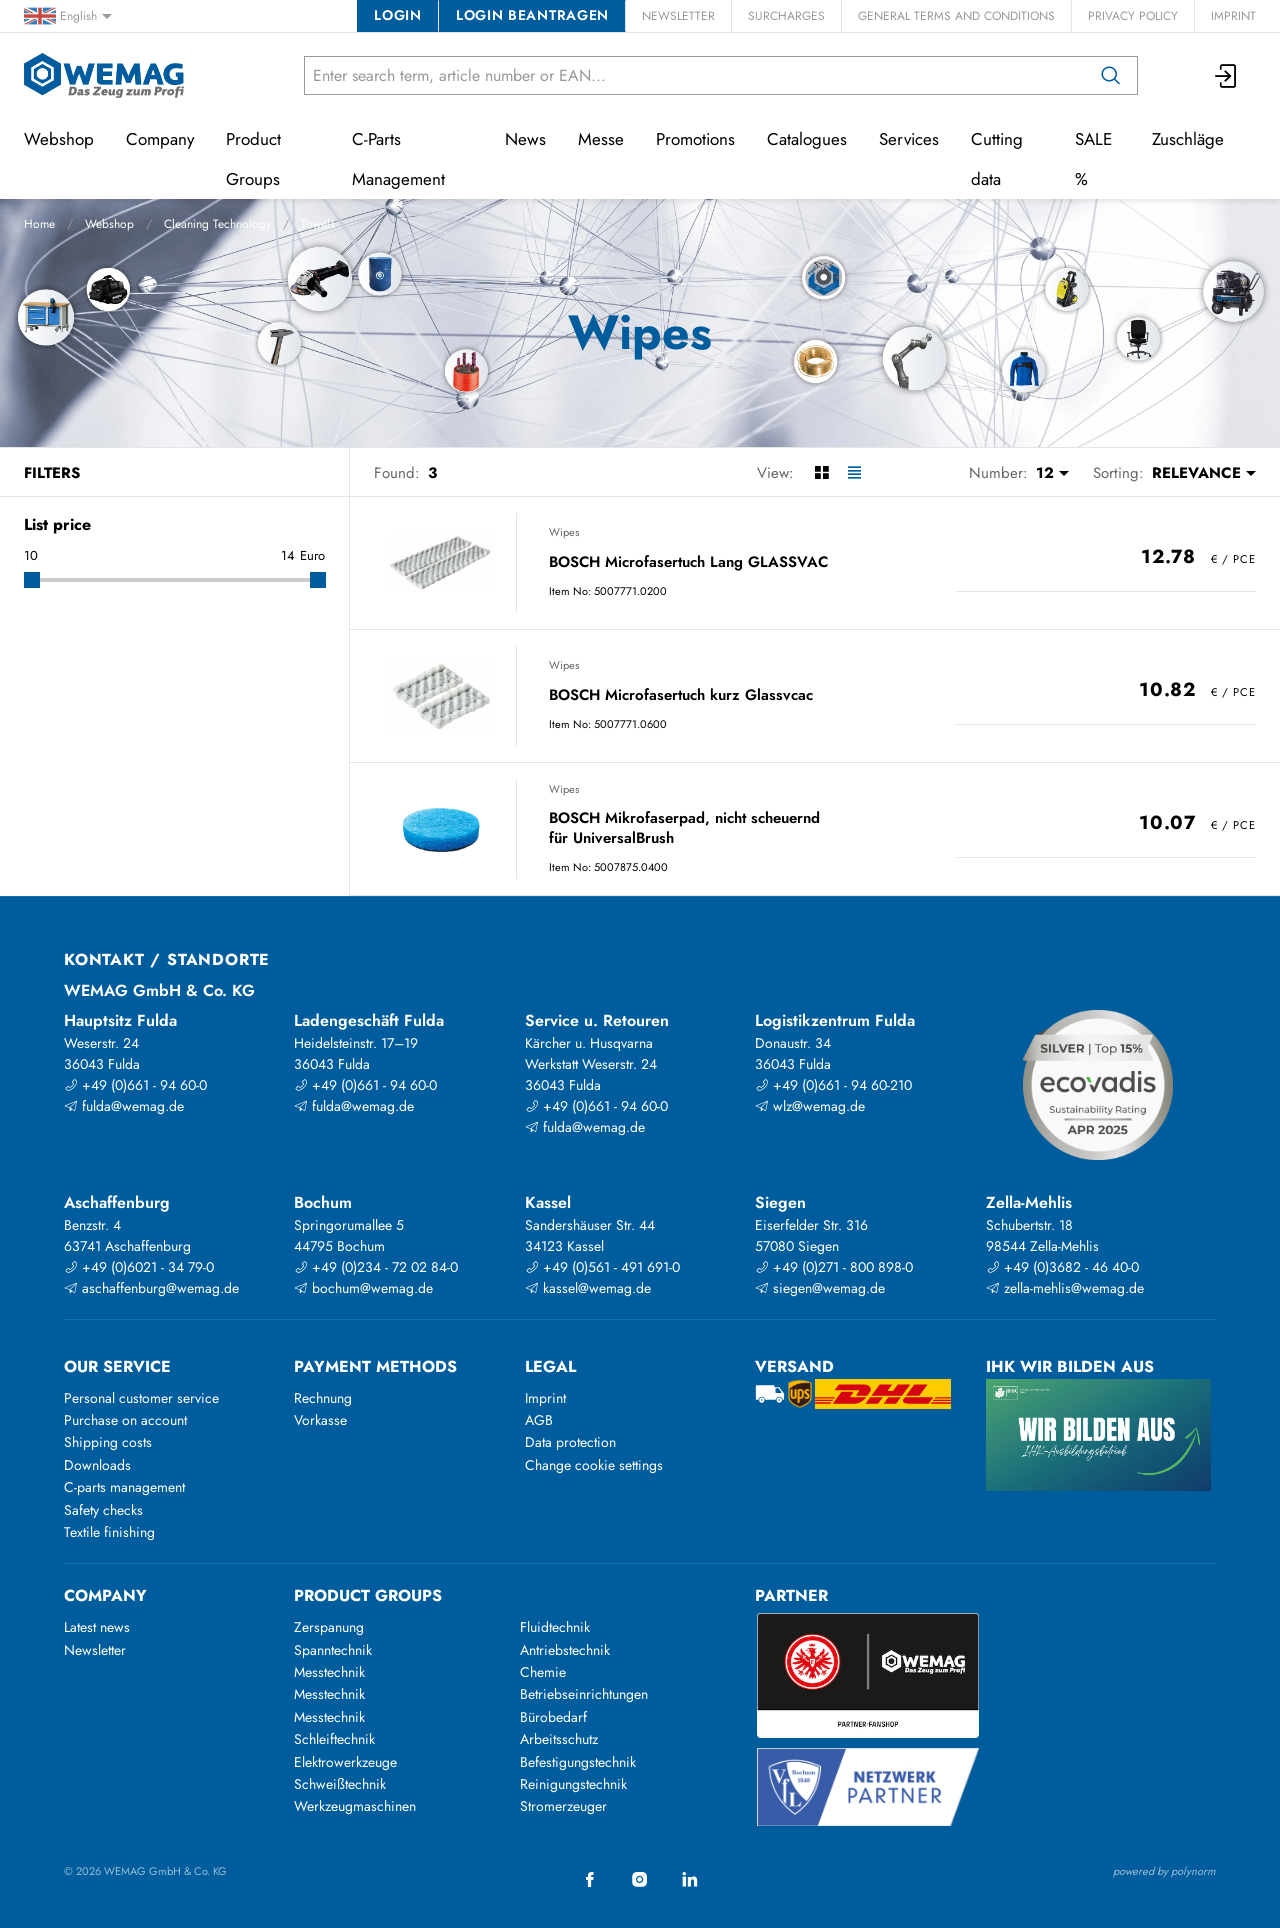 This screenshot has width=1280, height=1928. What do you see at coordinates (695, 139) in the screenshot?
I see `Promotions` at bounding box center [695, 139].